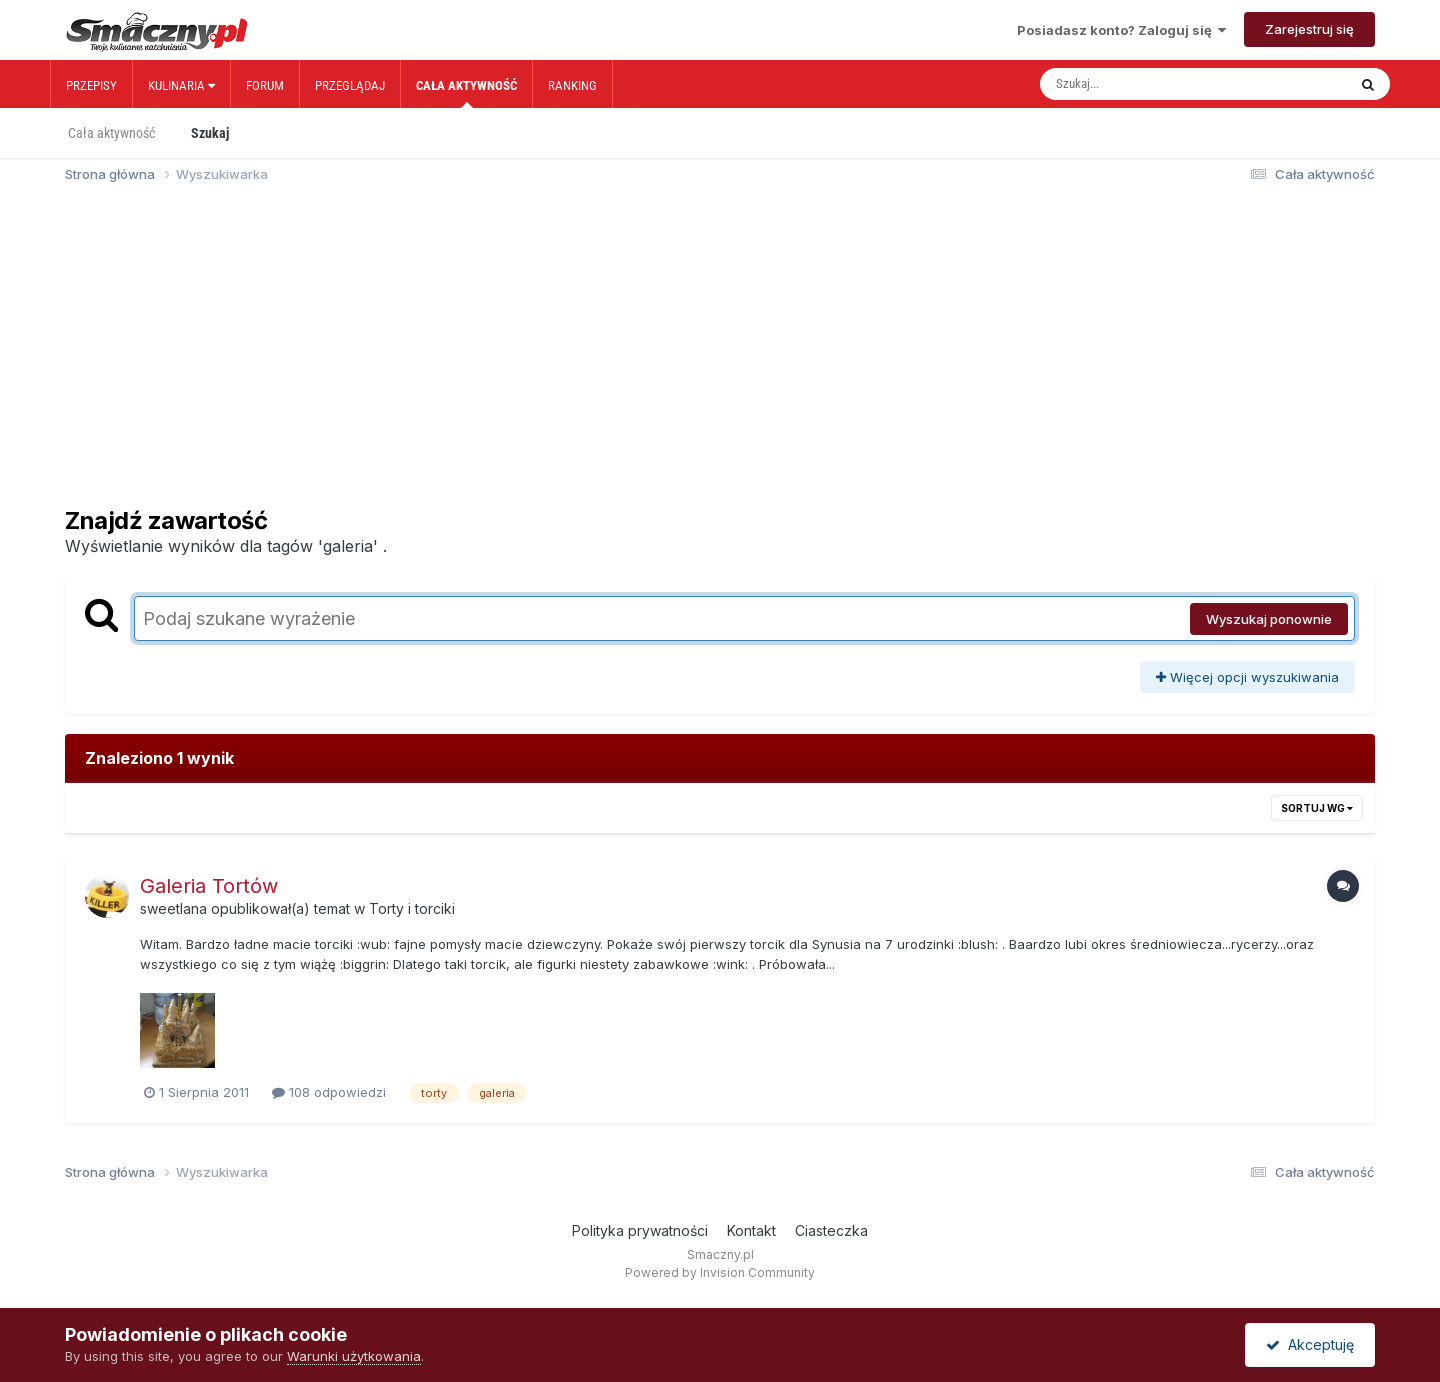 This screenshot has width=1440, height=1382. I want to click on Szukaj, so click(210, 133).